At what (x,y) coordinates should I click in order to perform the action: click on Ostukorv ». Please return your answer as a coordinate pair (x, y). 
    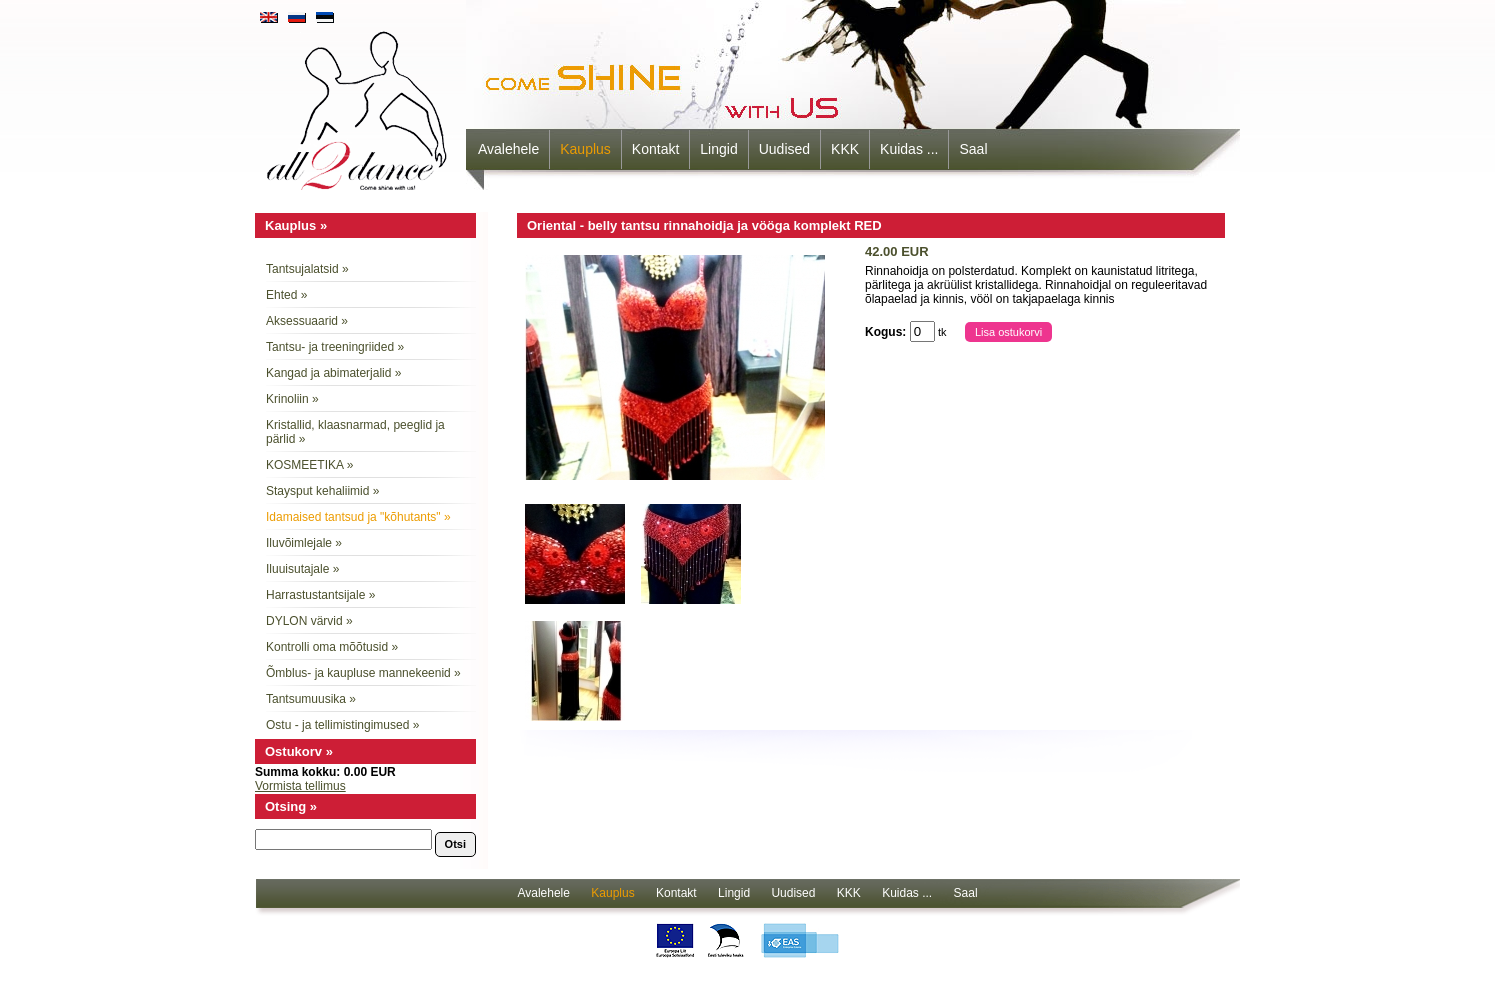
    Looking at the image, I should click on (299, 751).